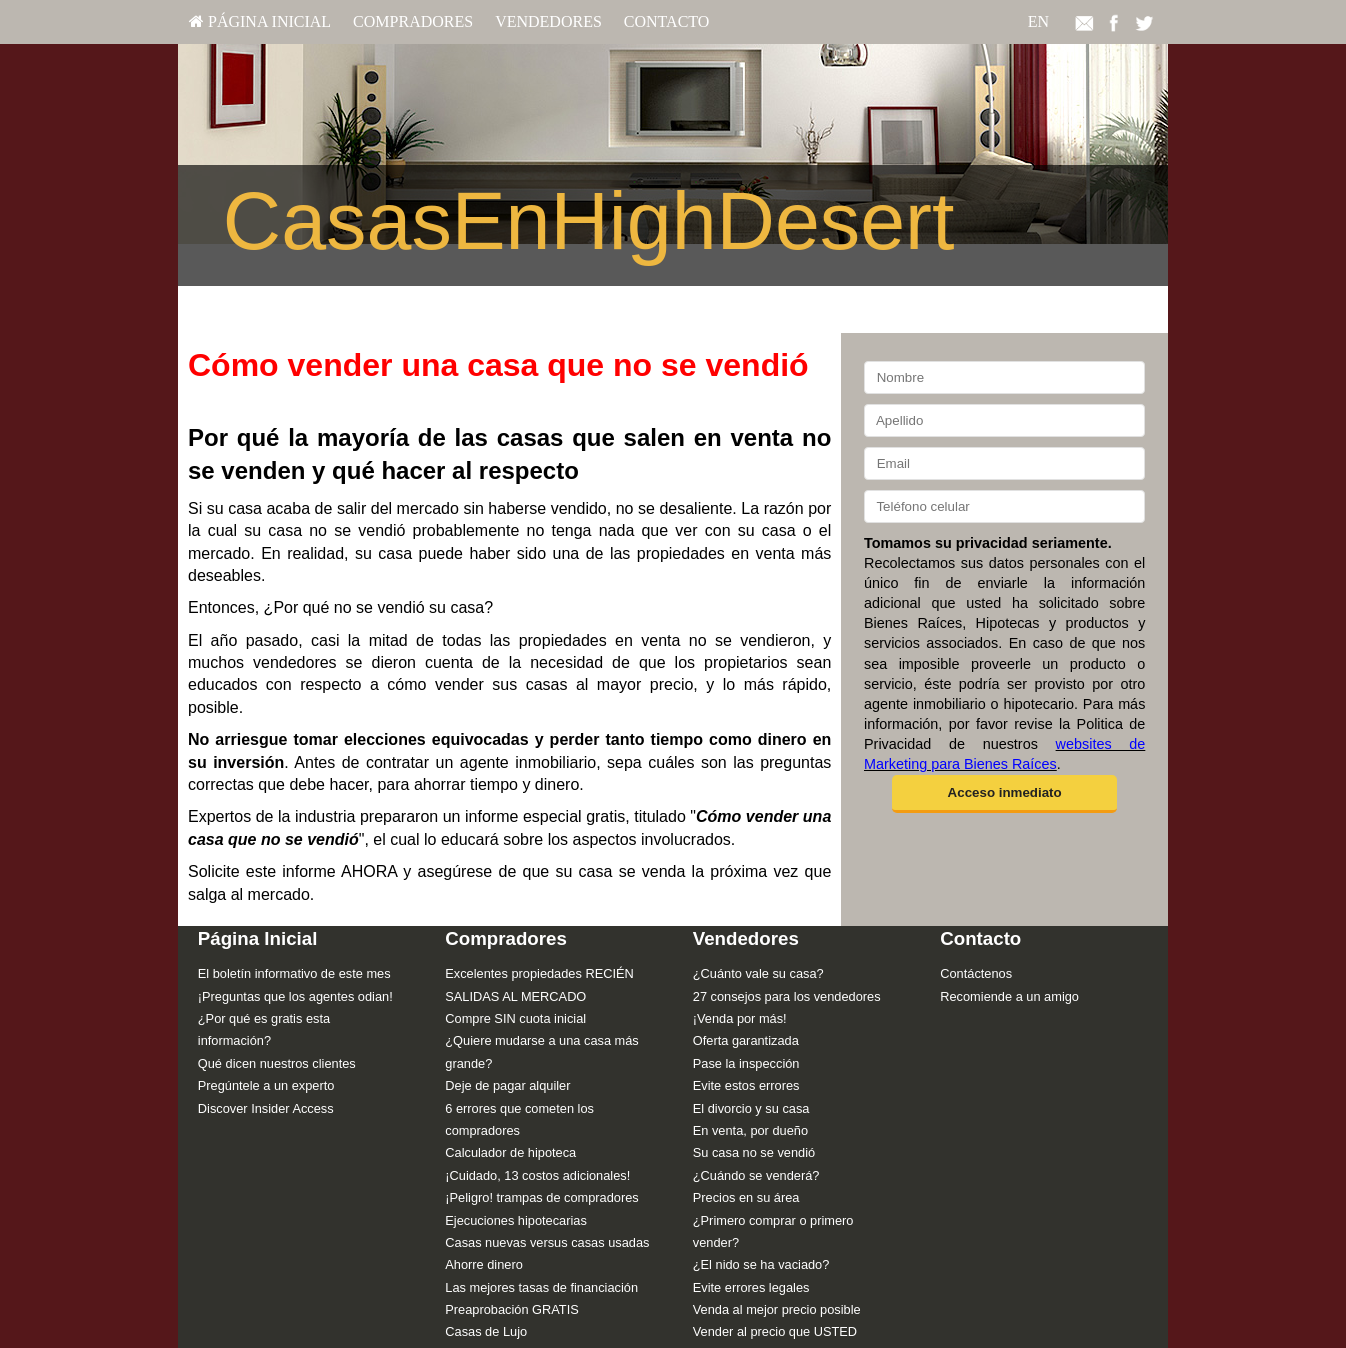 This screenshot has width=1346, height=1348. What do you see at coordinates (260, 21) in the screenshot?
I see `Página Inicial` at bounding box center [260, 21].